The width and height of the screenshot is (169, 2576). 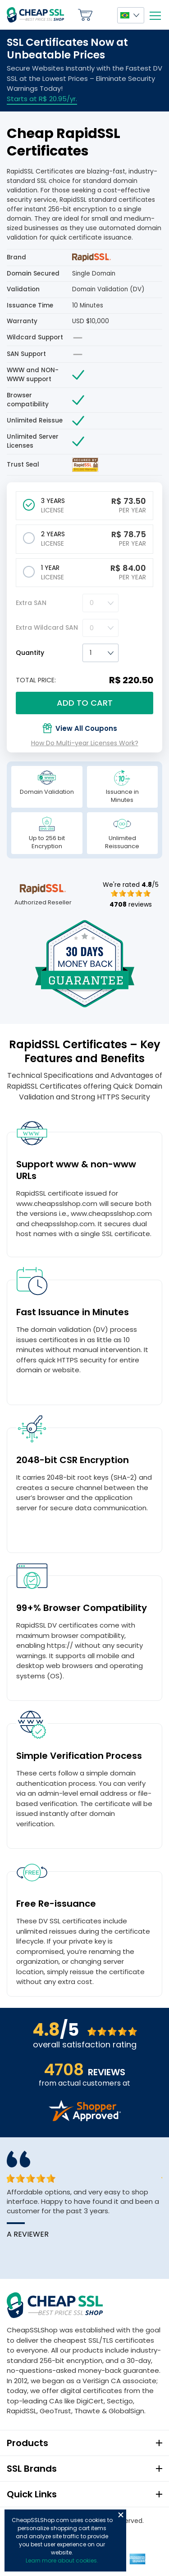 What do you see at coordinates (31, 602) in the screenshot?
I see `Extra SAN` at bounding box center [31, 602].